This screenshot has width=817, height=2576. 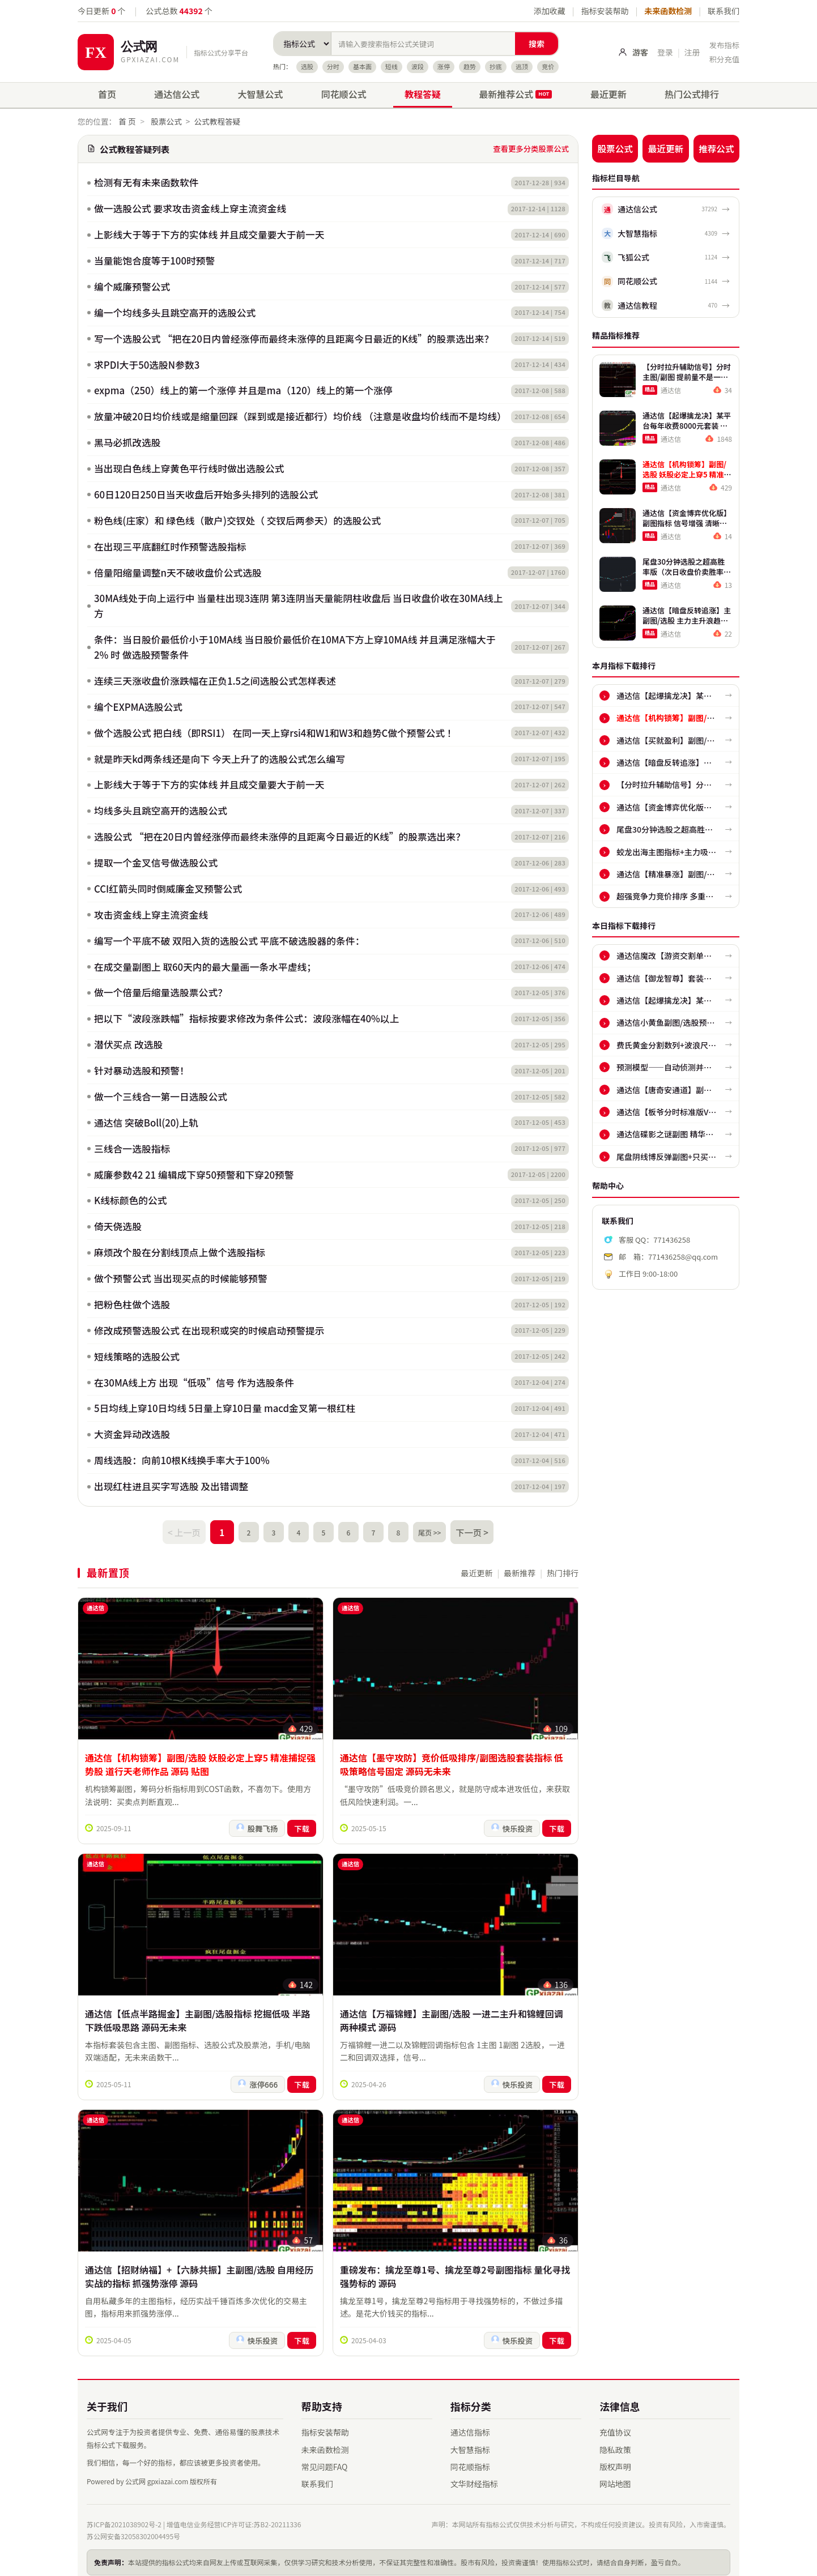 What do you see at coordinates (160, 992) in the screenshot?
I see `做一个倍量后缩量选股票公式？` at bounding box center [160, 992].